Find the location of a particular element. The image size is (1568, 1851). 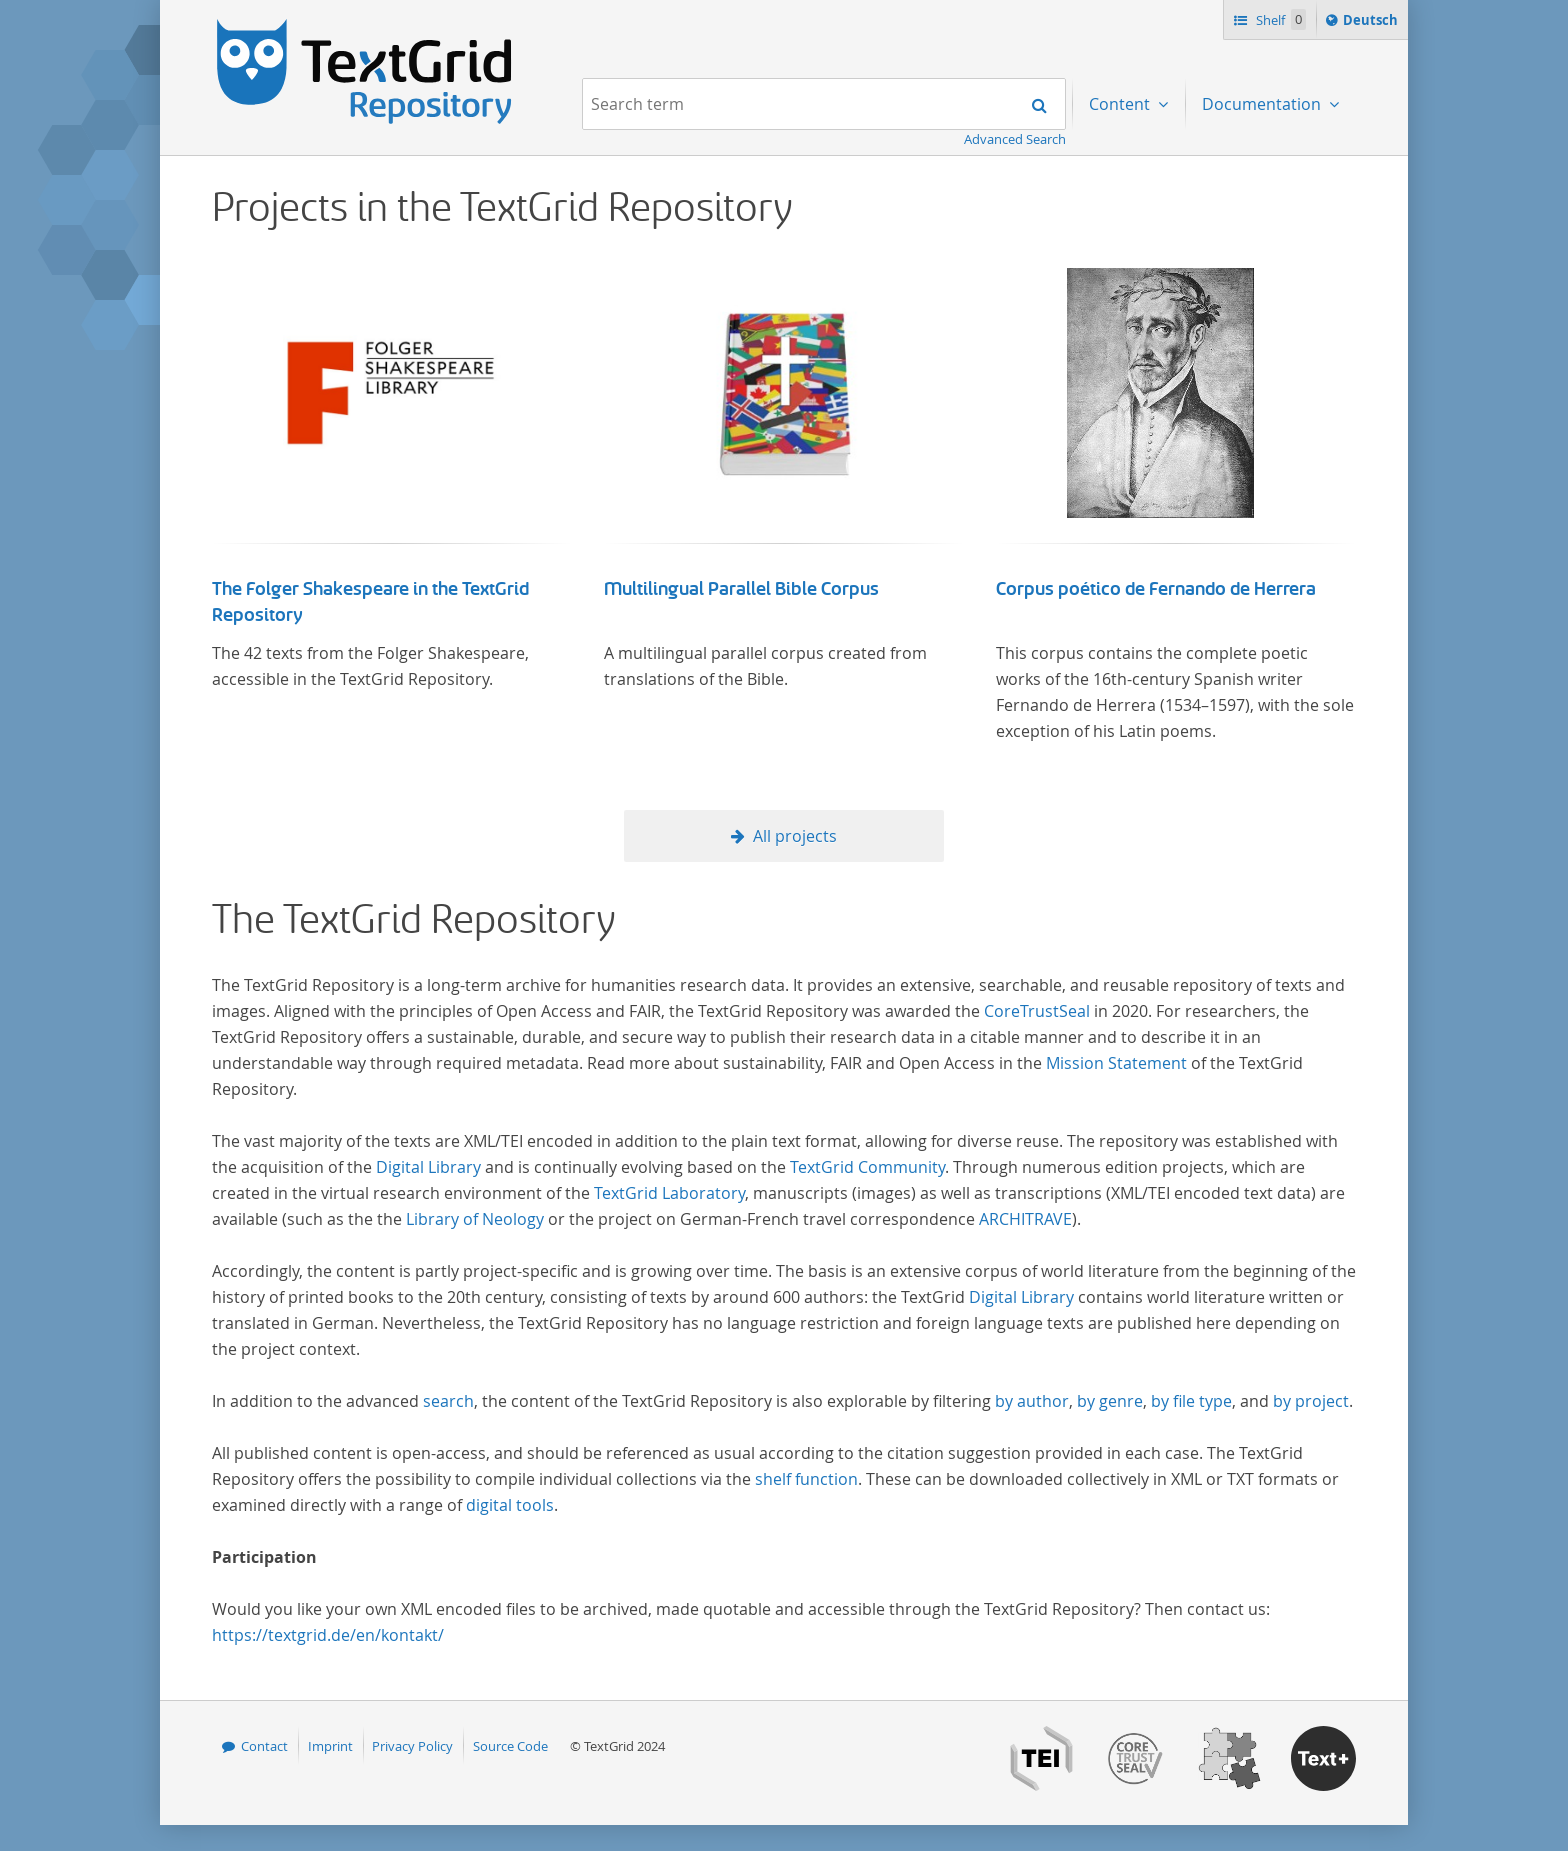

Advanced Search is located at coordinates (1015, 139).